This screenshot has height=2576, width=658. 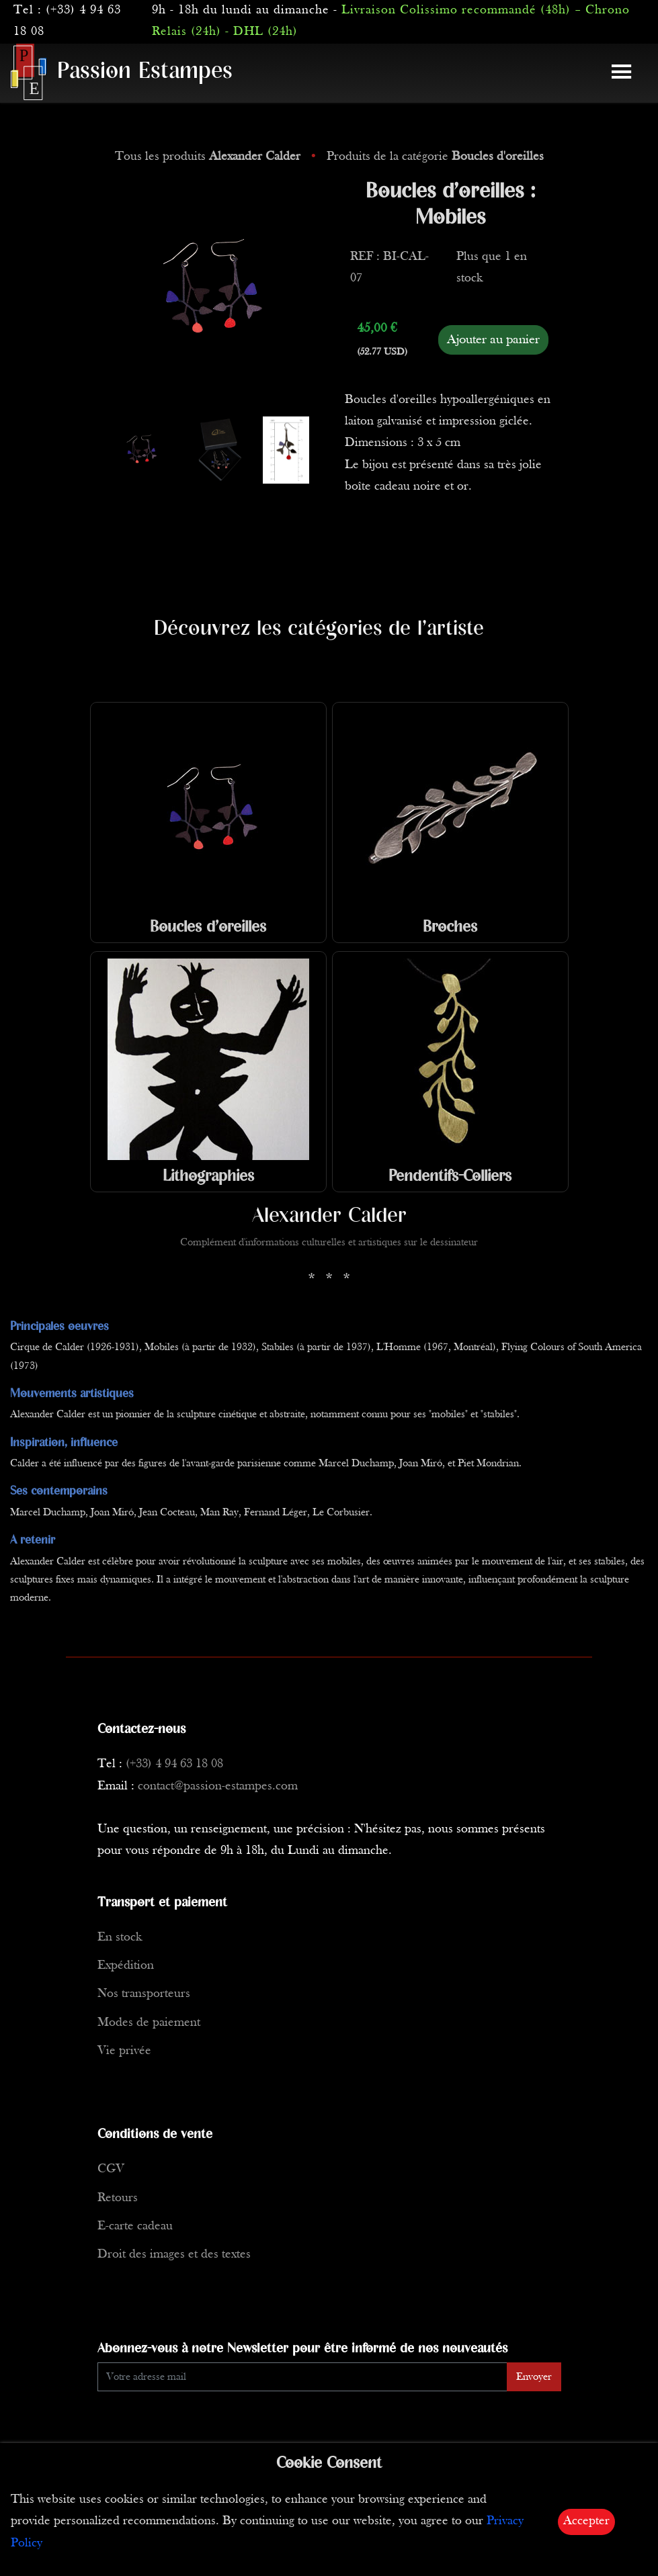 What do you see at coordinates (124, 2051) in the screenshot?
I see `Vie privée` at bounding box center [124, 2051].